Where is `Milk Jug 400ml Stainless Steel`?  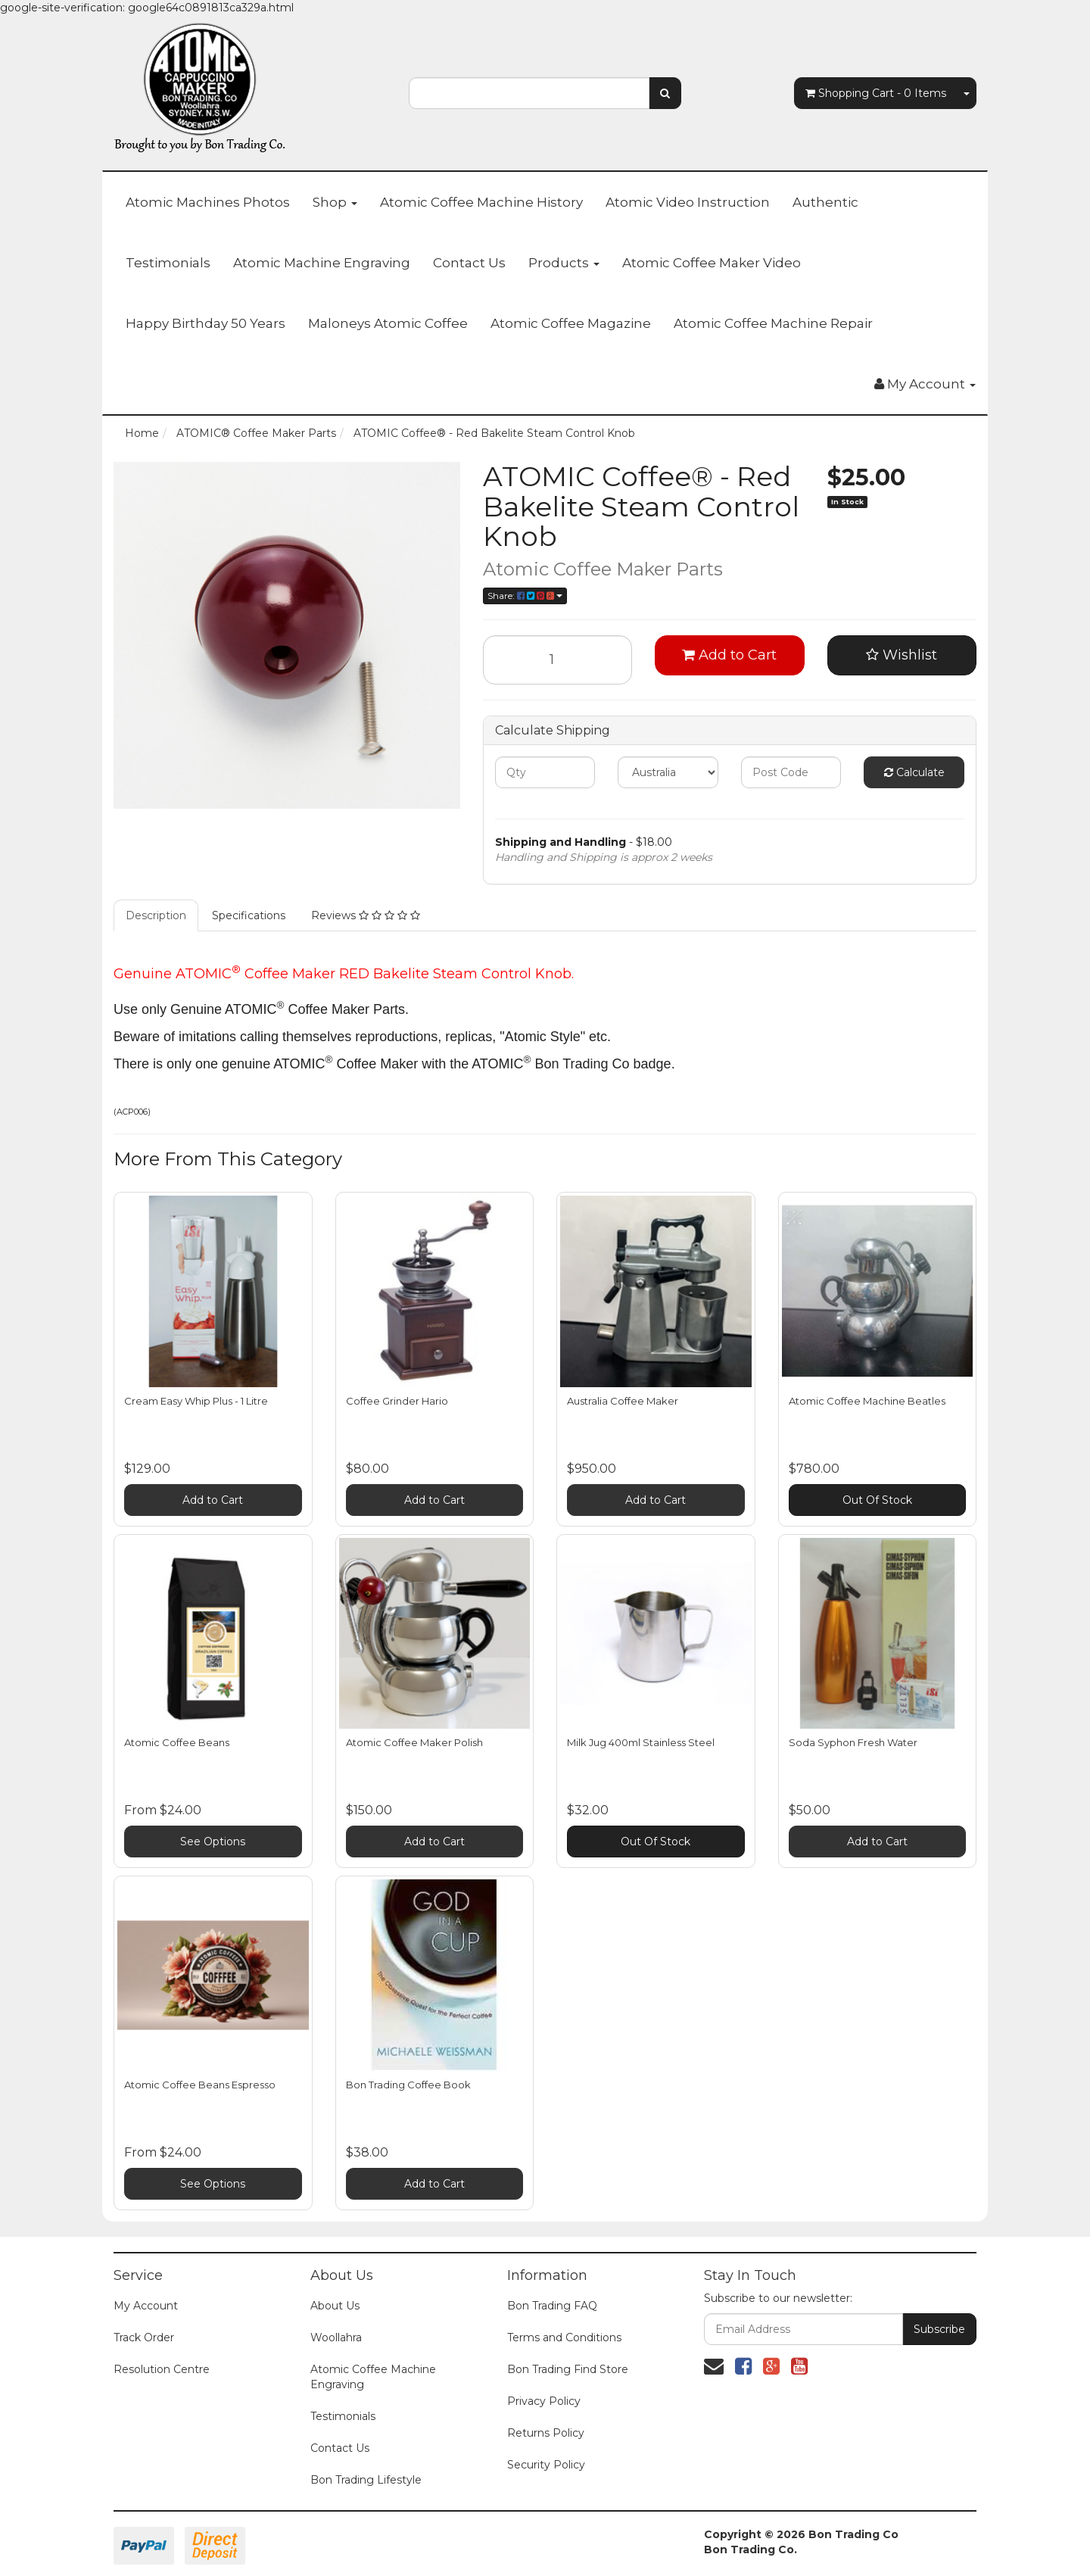 Milk Jug 400ml Stainless Steel is located at coordinates (641, 1742).